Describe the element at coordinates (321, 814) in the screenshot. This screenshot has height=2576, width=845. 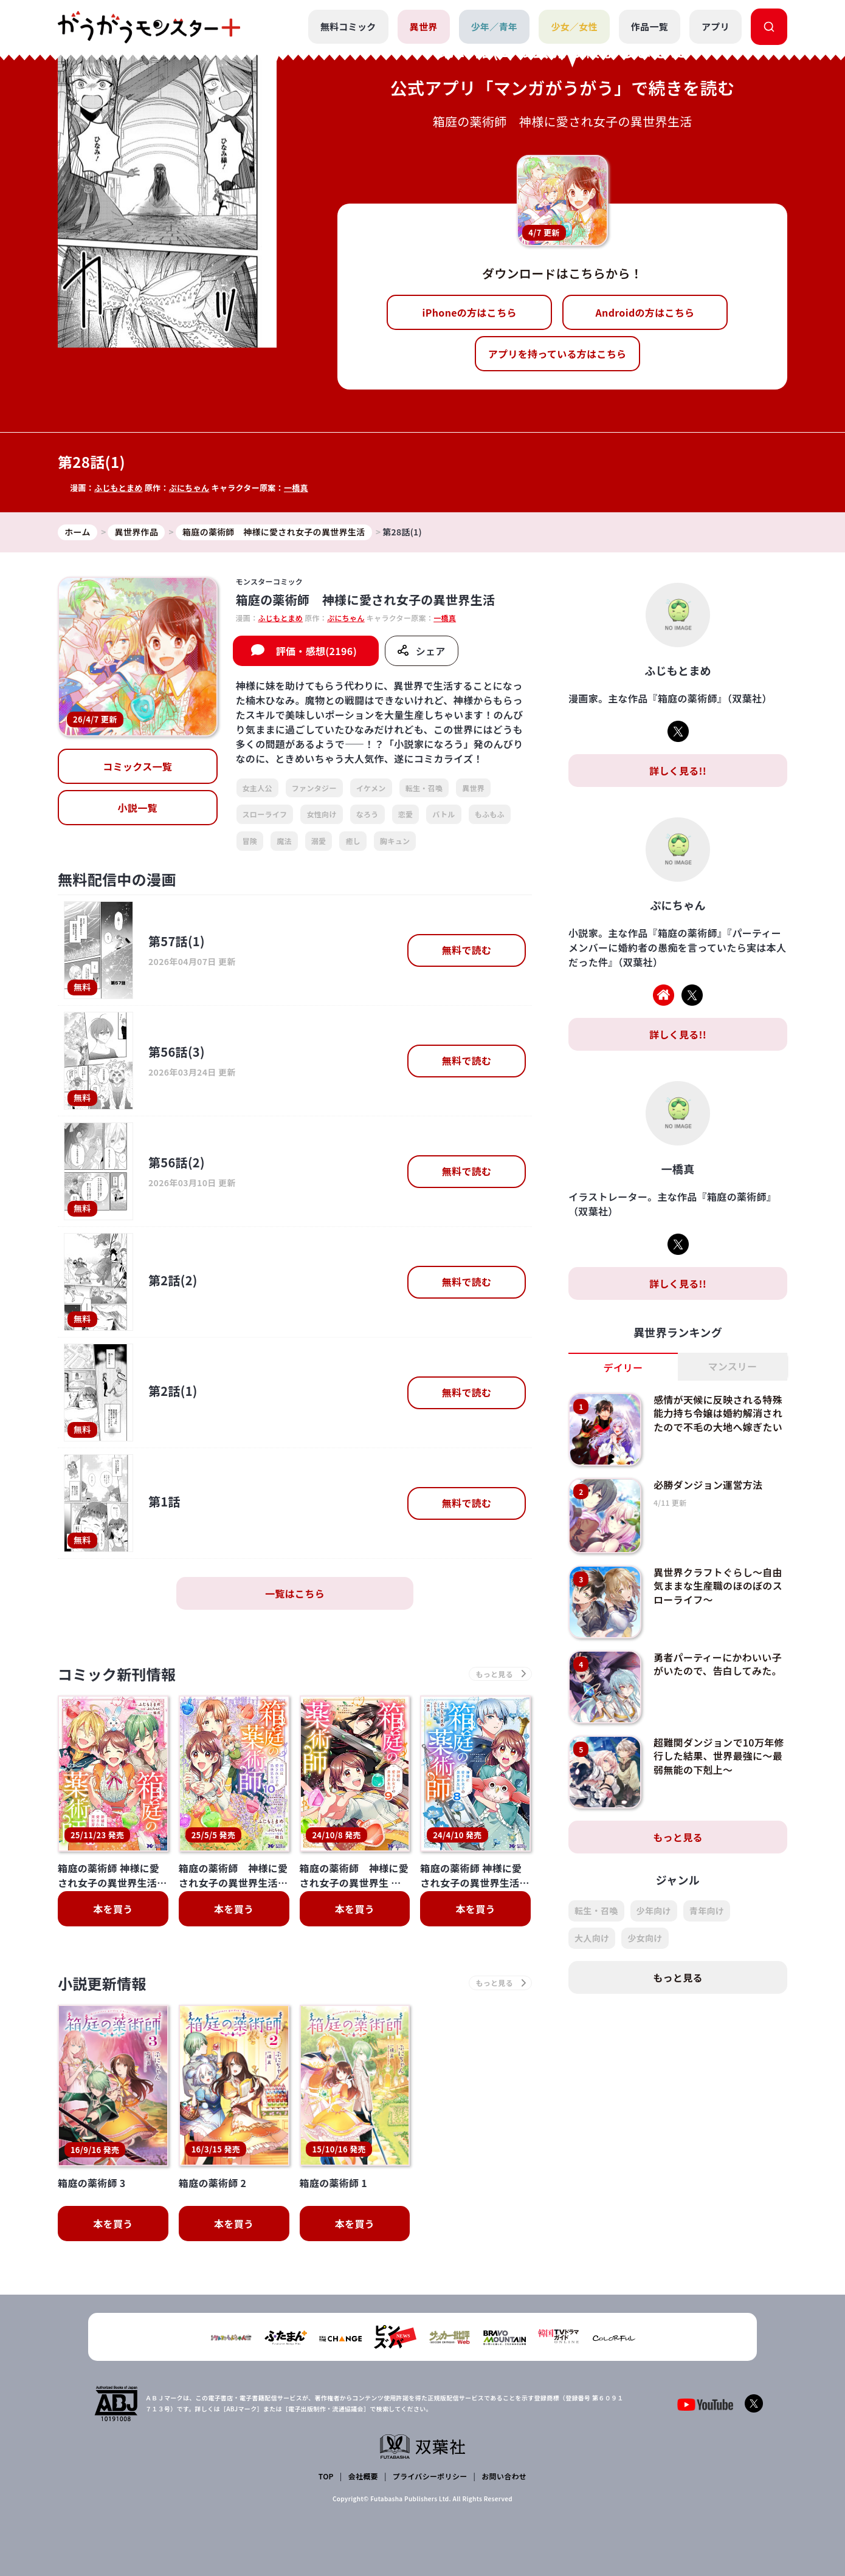
I see `女性向け` at that location.